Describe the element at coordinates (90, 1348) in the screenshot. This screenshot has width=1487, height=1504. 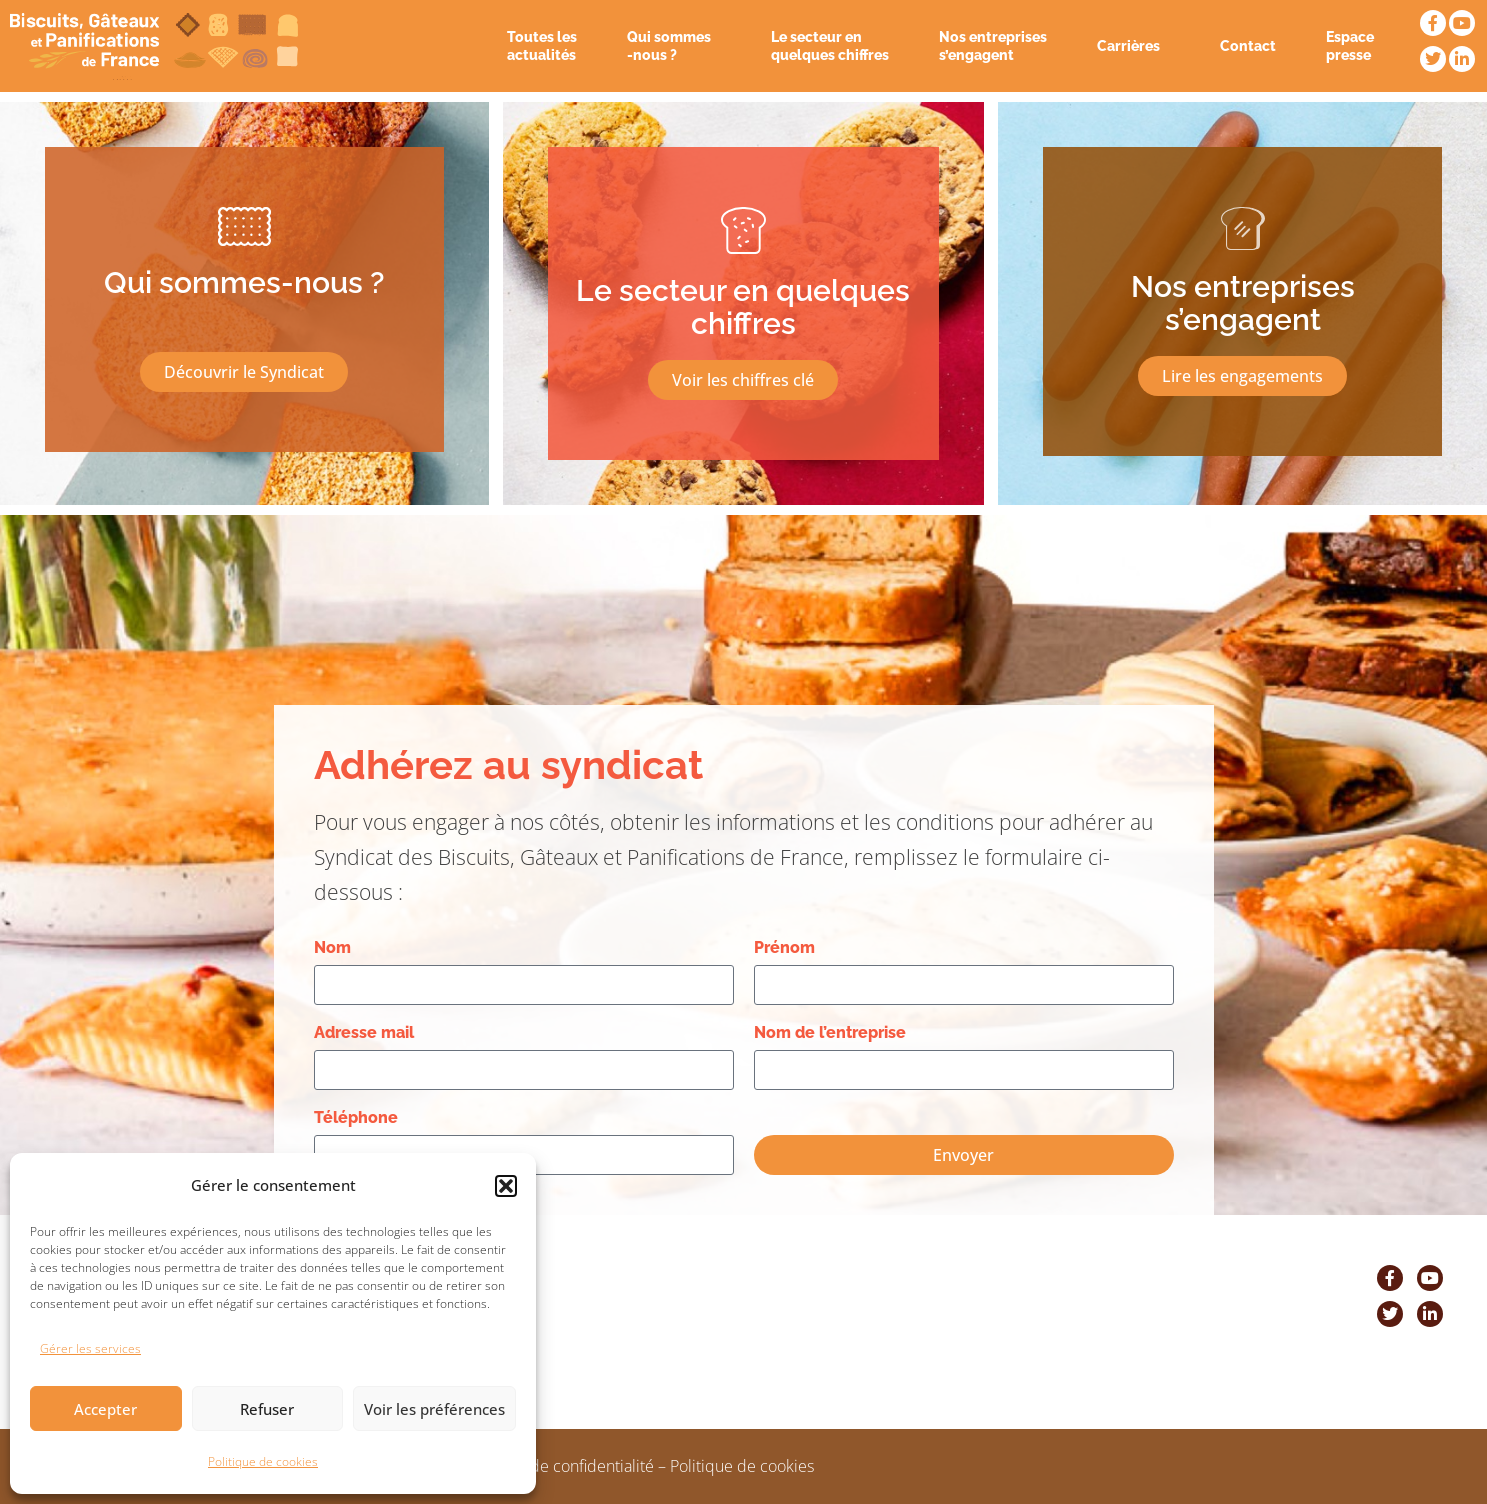
I see `Gérer les services` at that location.